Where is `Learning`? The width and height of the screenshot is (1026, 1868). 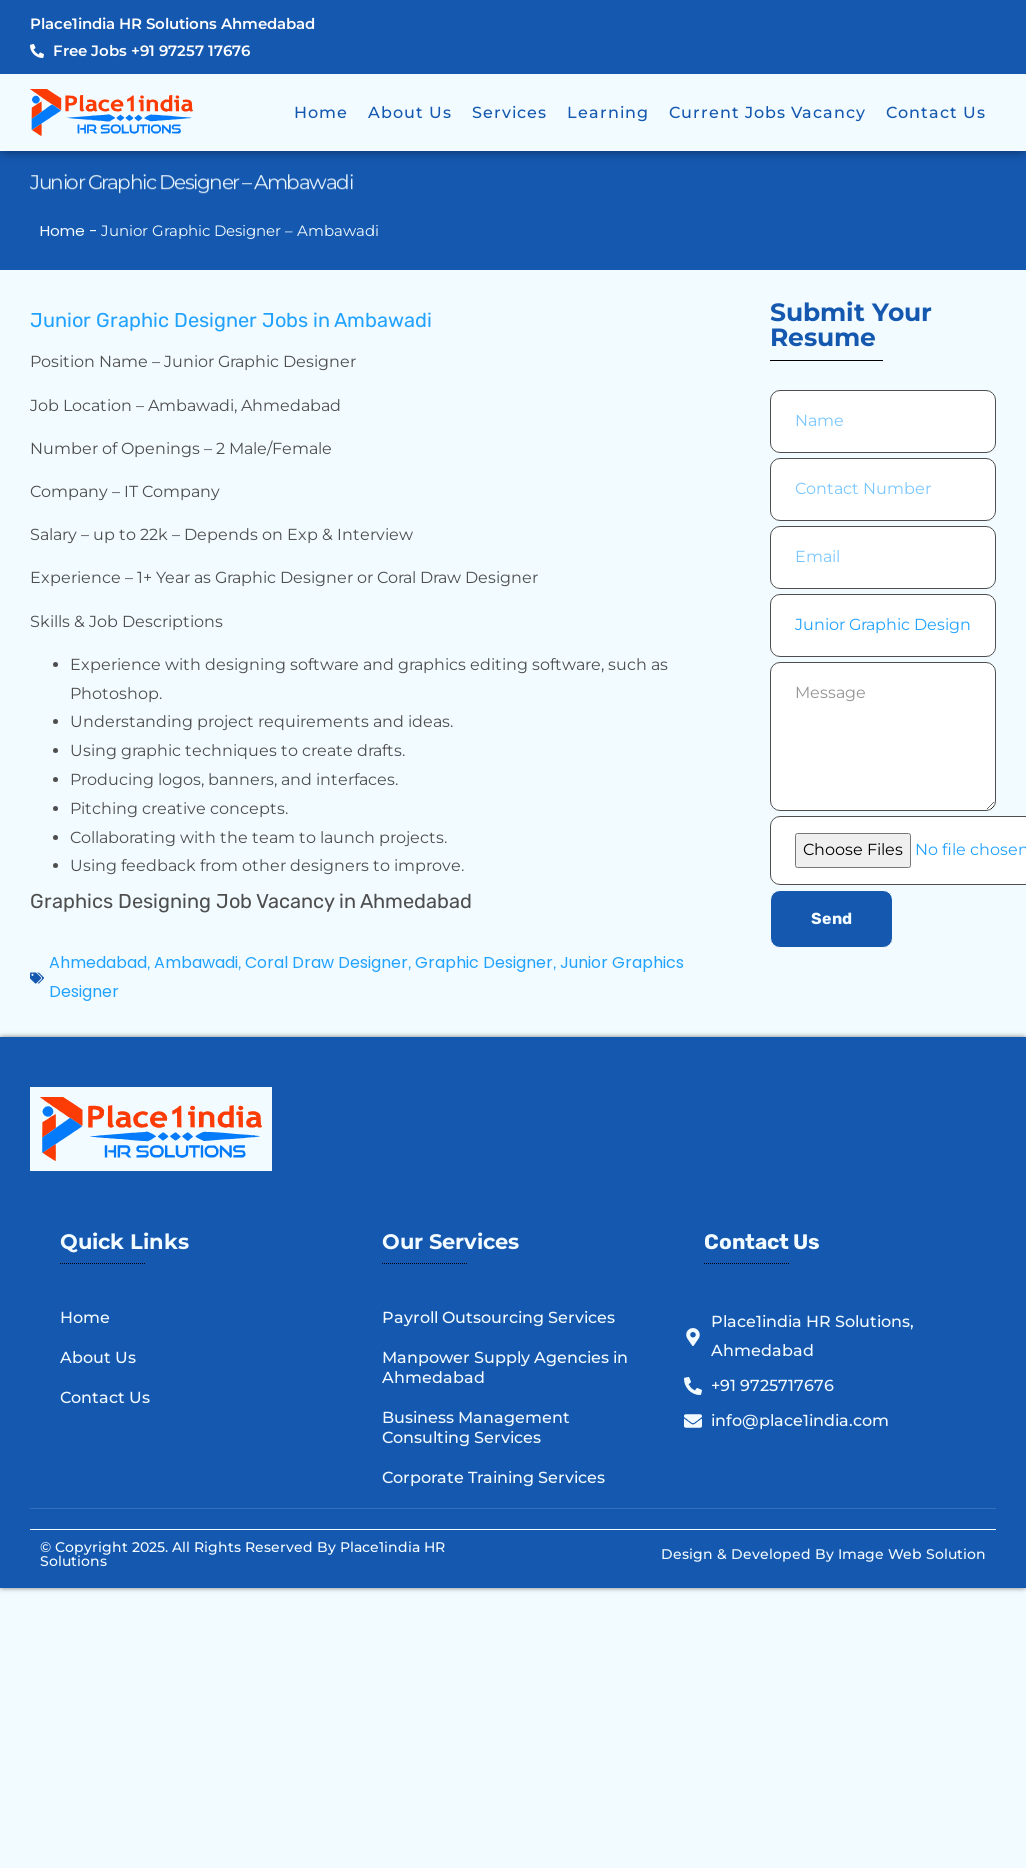
Learning is located at coordinates (608, 112).